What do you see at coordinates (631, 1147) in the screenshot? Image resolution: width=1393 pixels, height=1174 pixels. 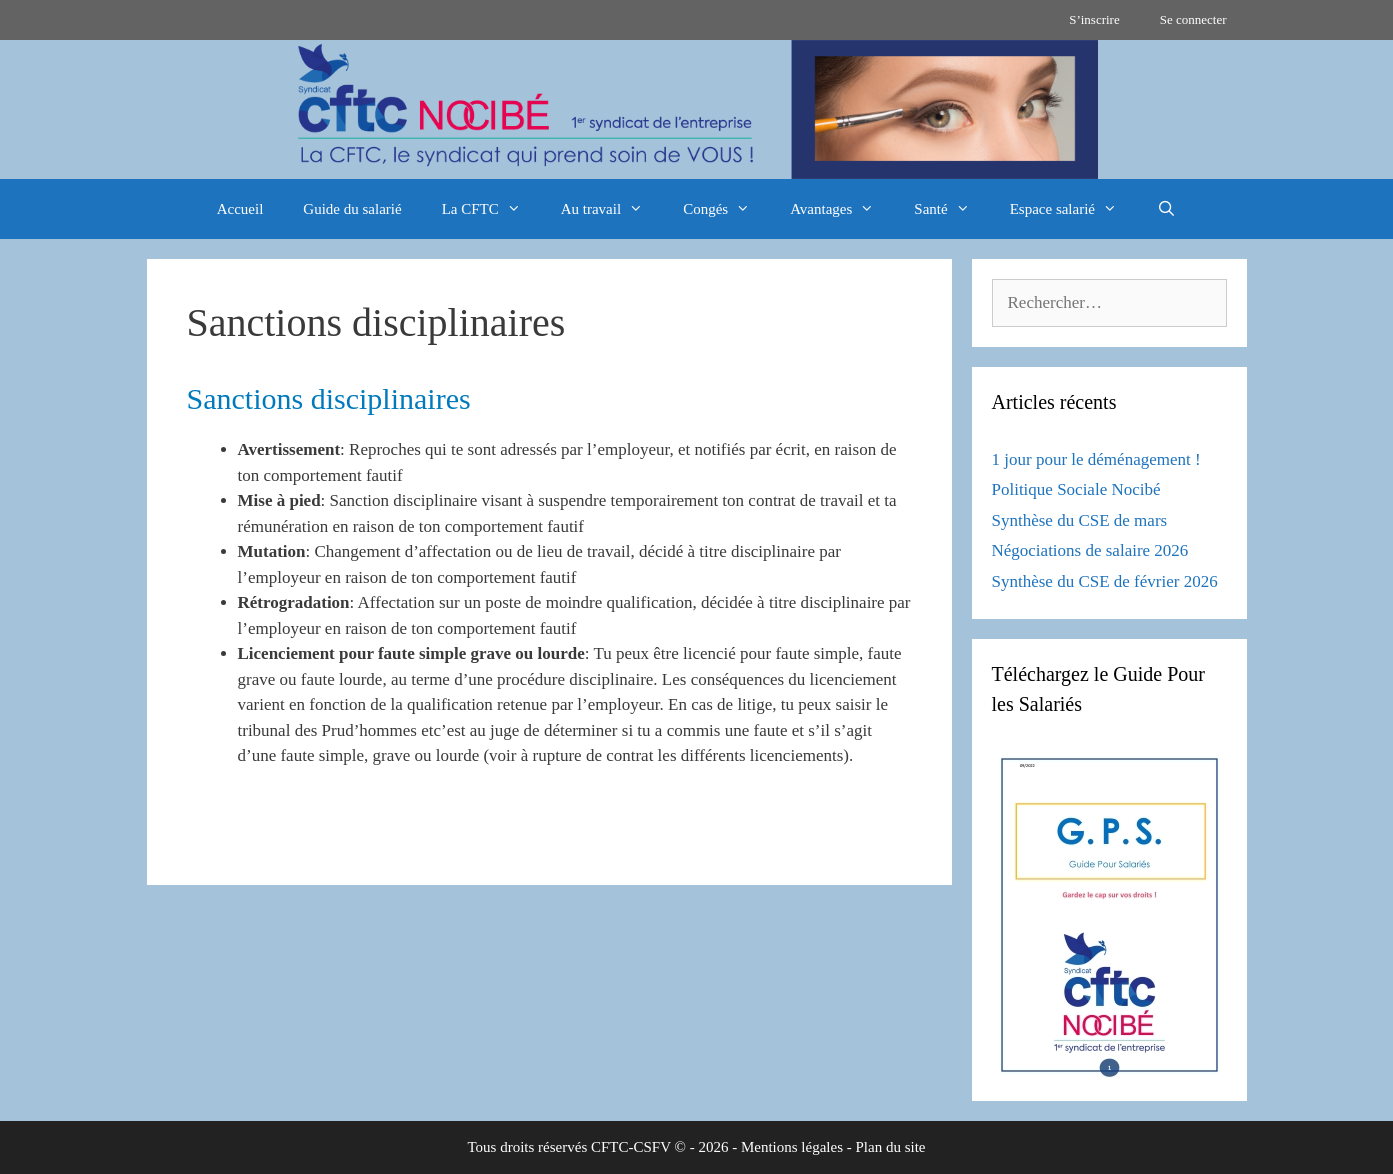 I see `CFTC-CSFV` at bounding box center [631, 1147].